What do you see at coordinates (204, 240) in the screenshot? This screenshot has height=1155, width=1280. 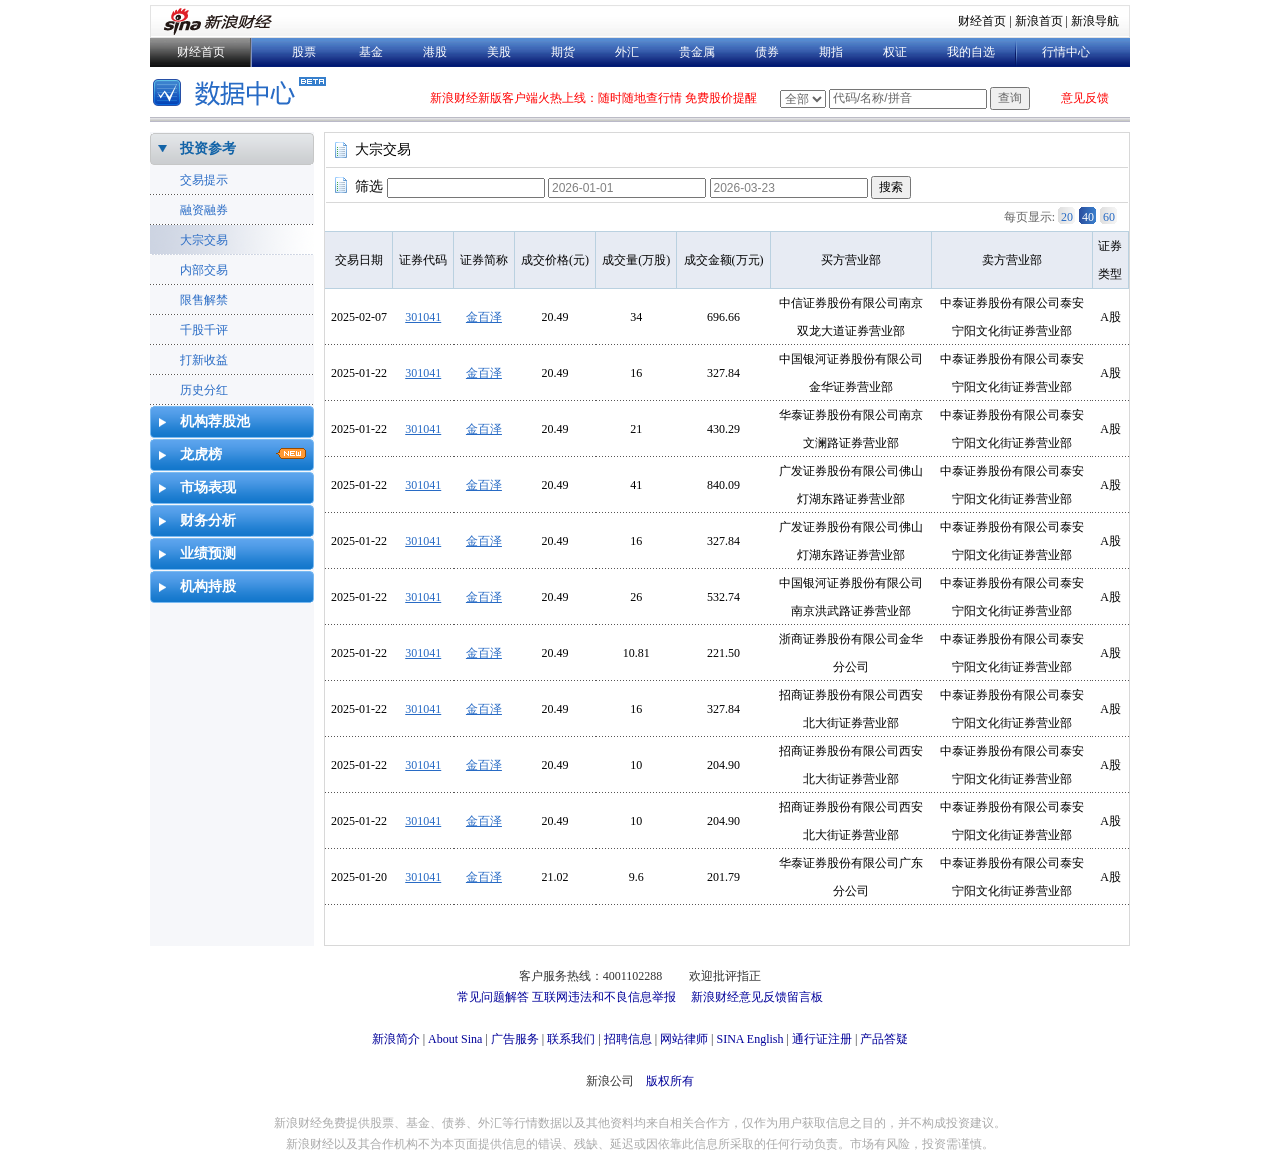 I see `大宗交易` at bounding box center [204, 240].